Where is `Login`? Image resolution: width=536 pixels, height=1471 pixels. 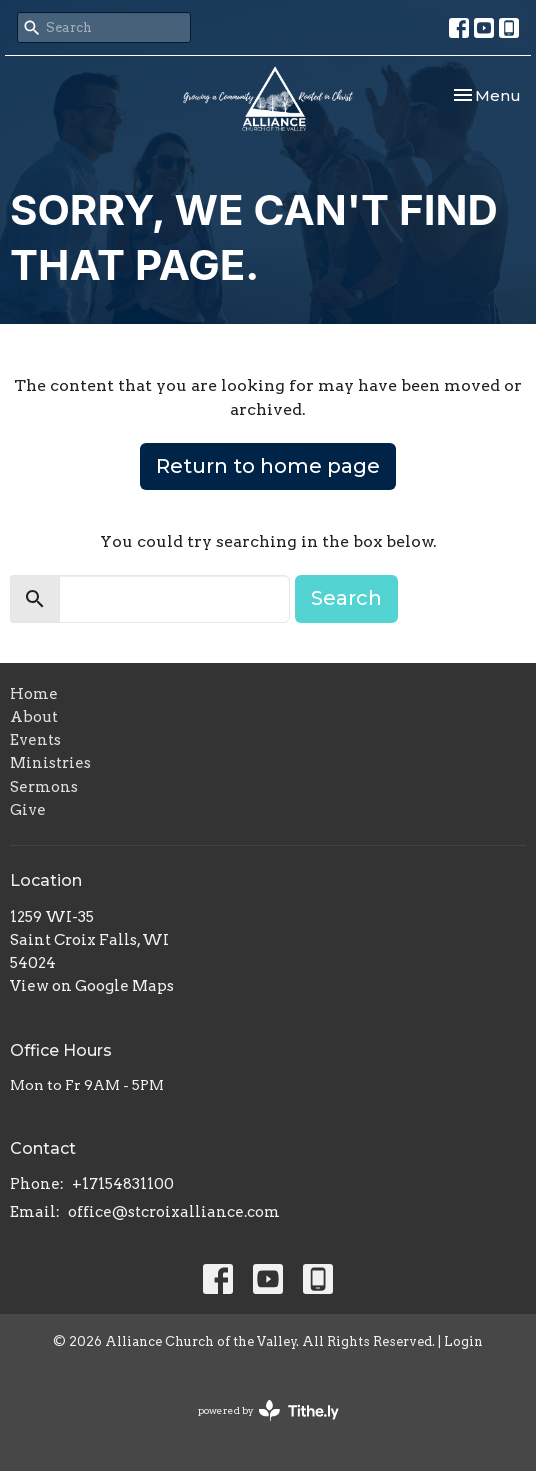 Login is located at coordinates (463, 1341).